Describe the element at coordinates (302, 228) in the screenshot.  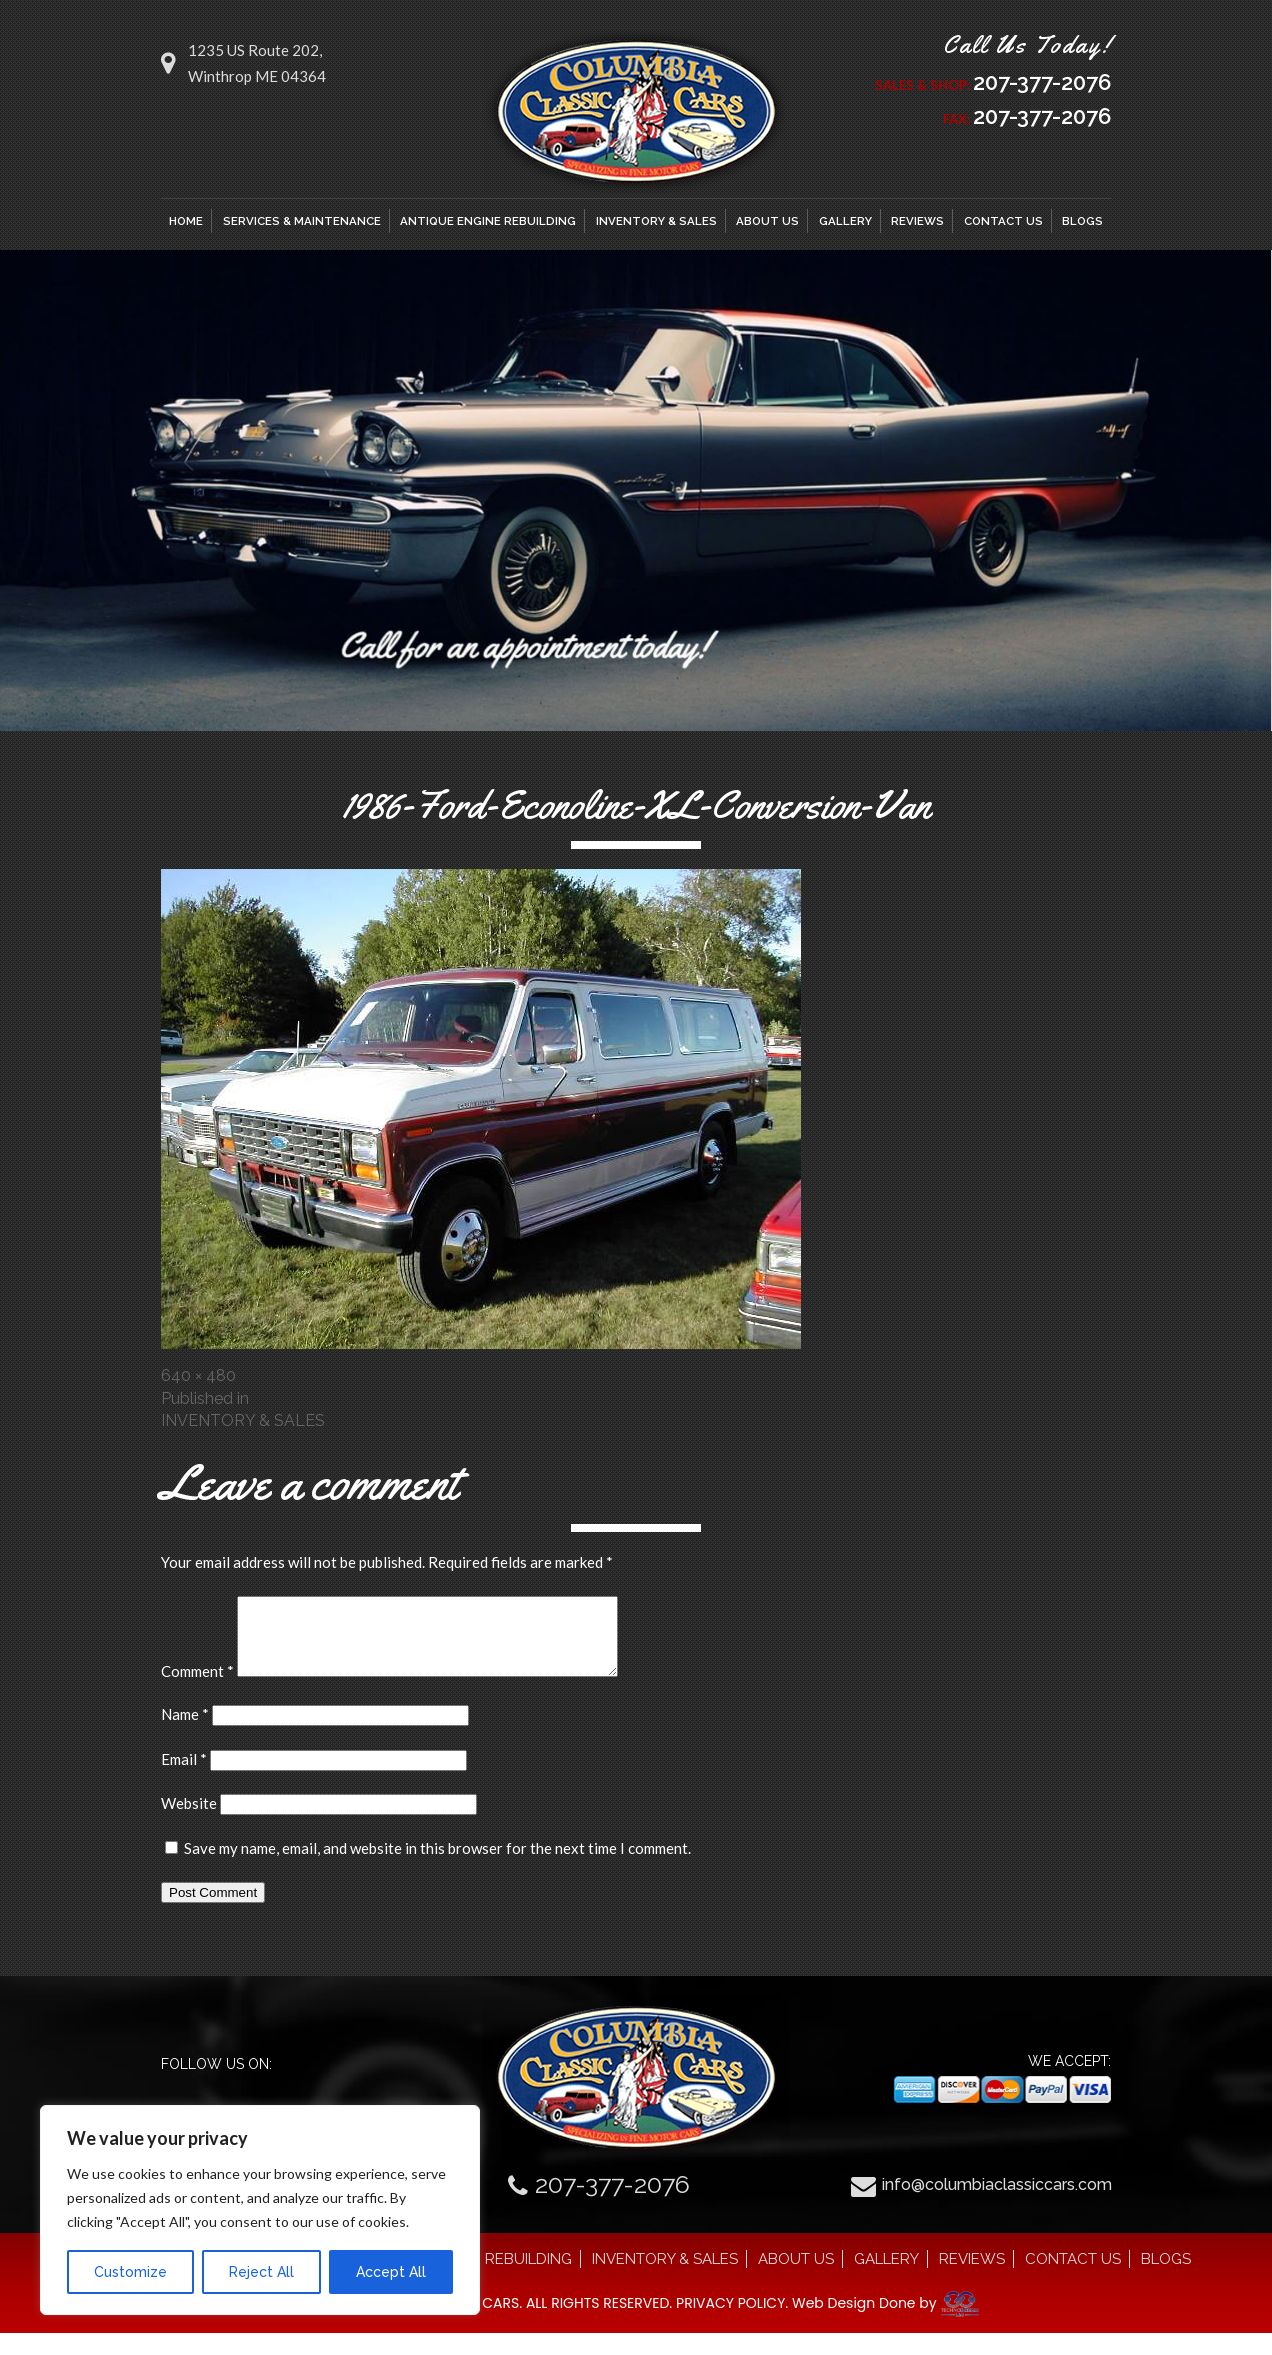
I see `SERVICES & MAINTENANCE` at that location.